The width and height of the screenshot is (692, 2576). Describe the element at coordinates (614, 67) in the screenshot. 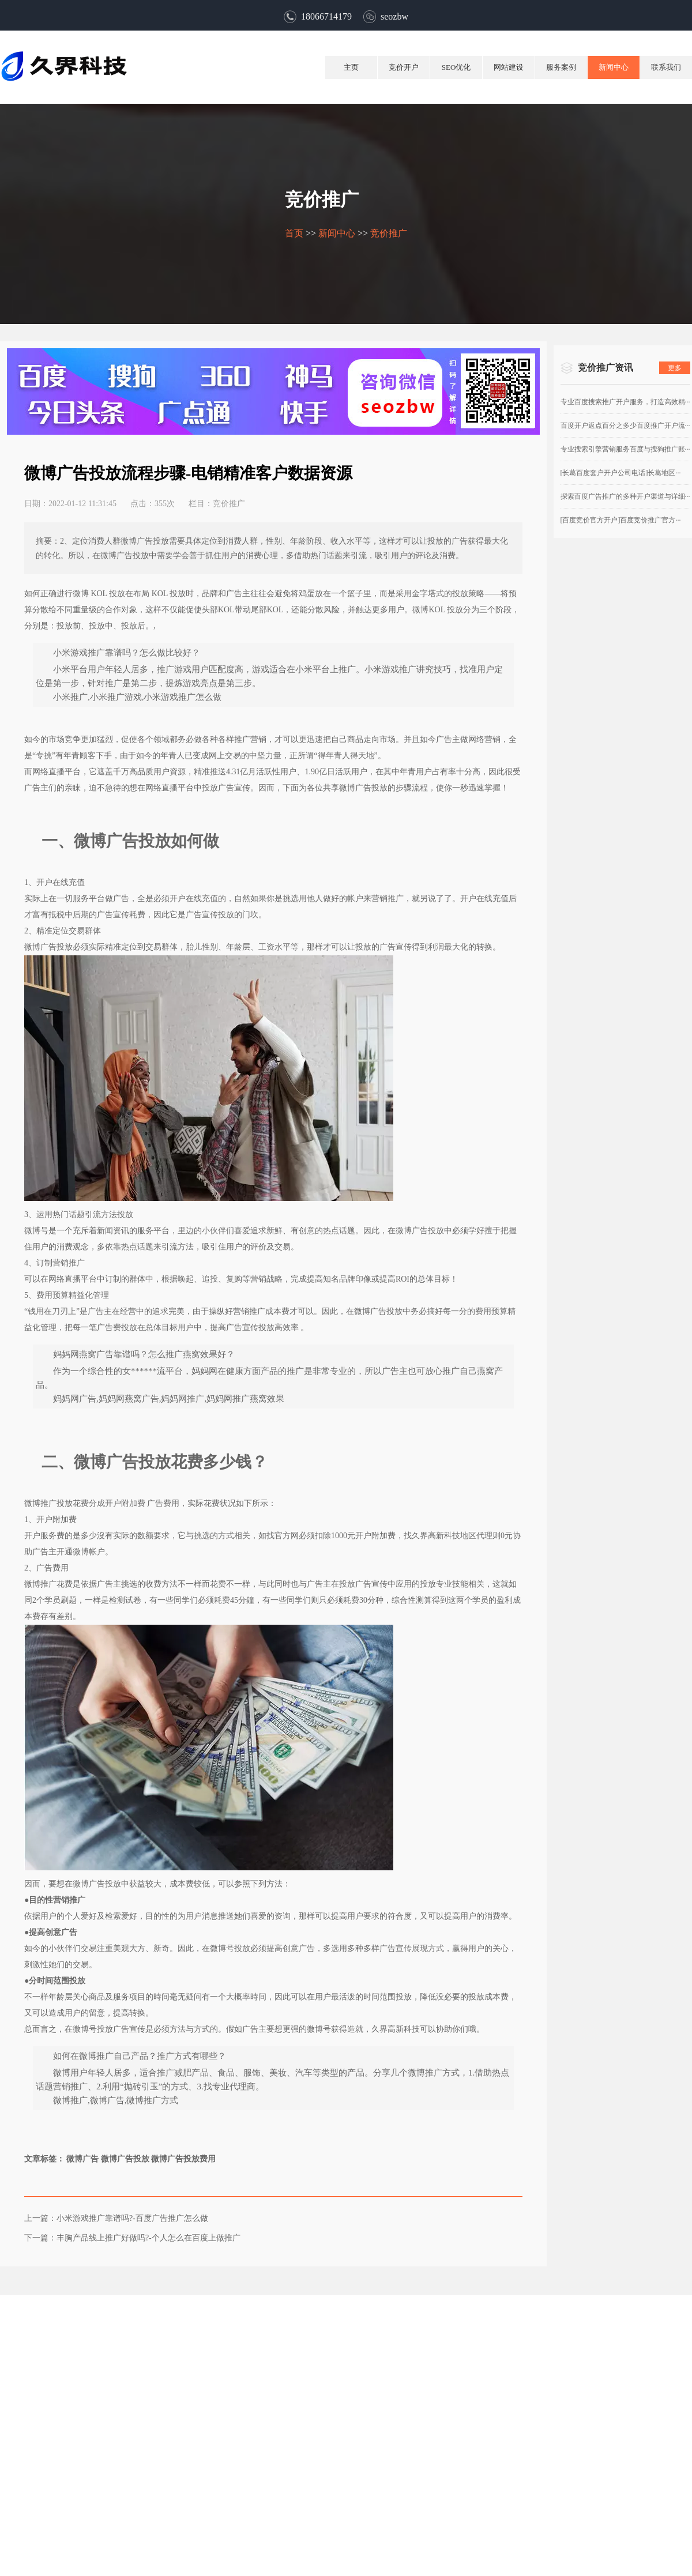

I see `新闻中心` at that location.